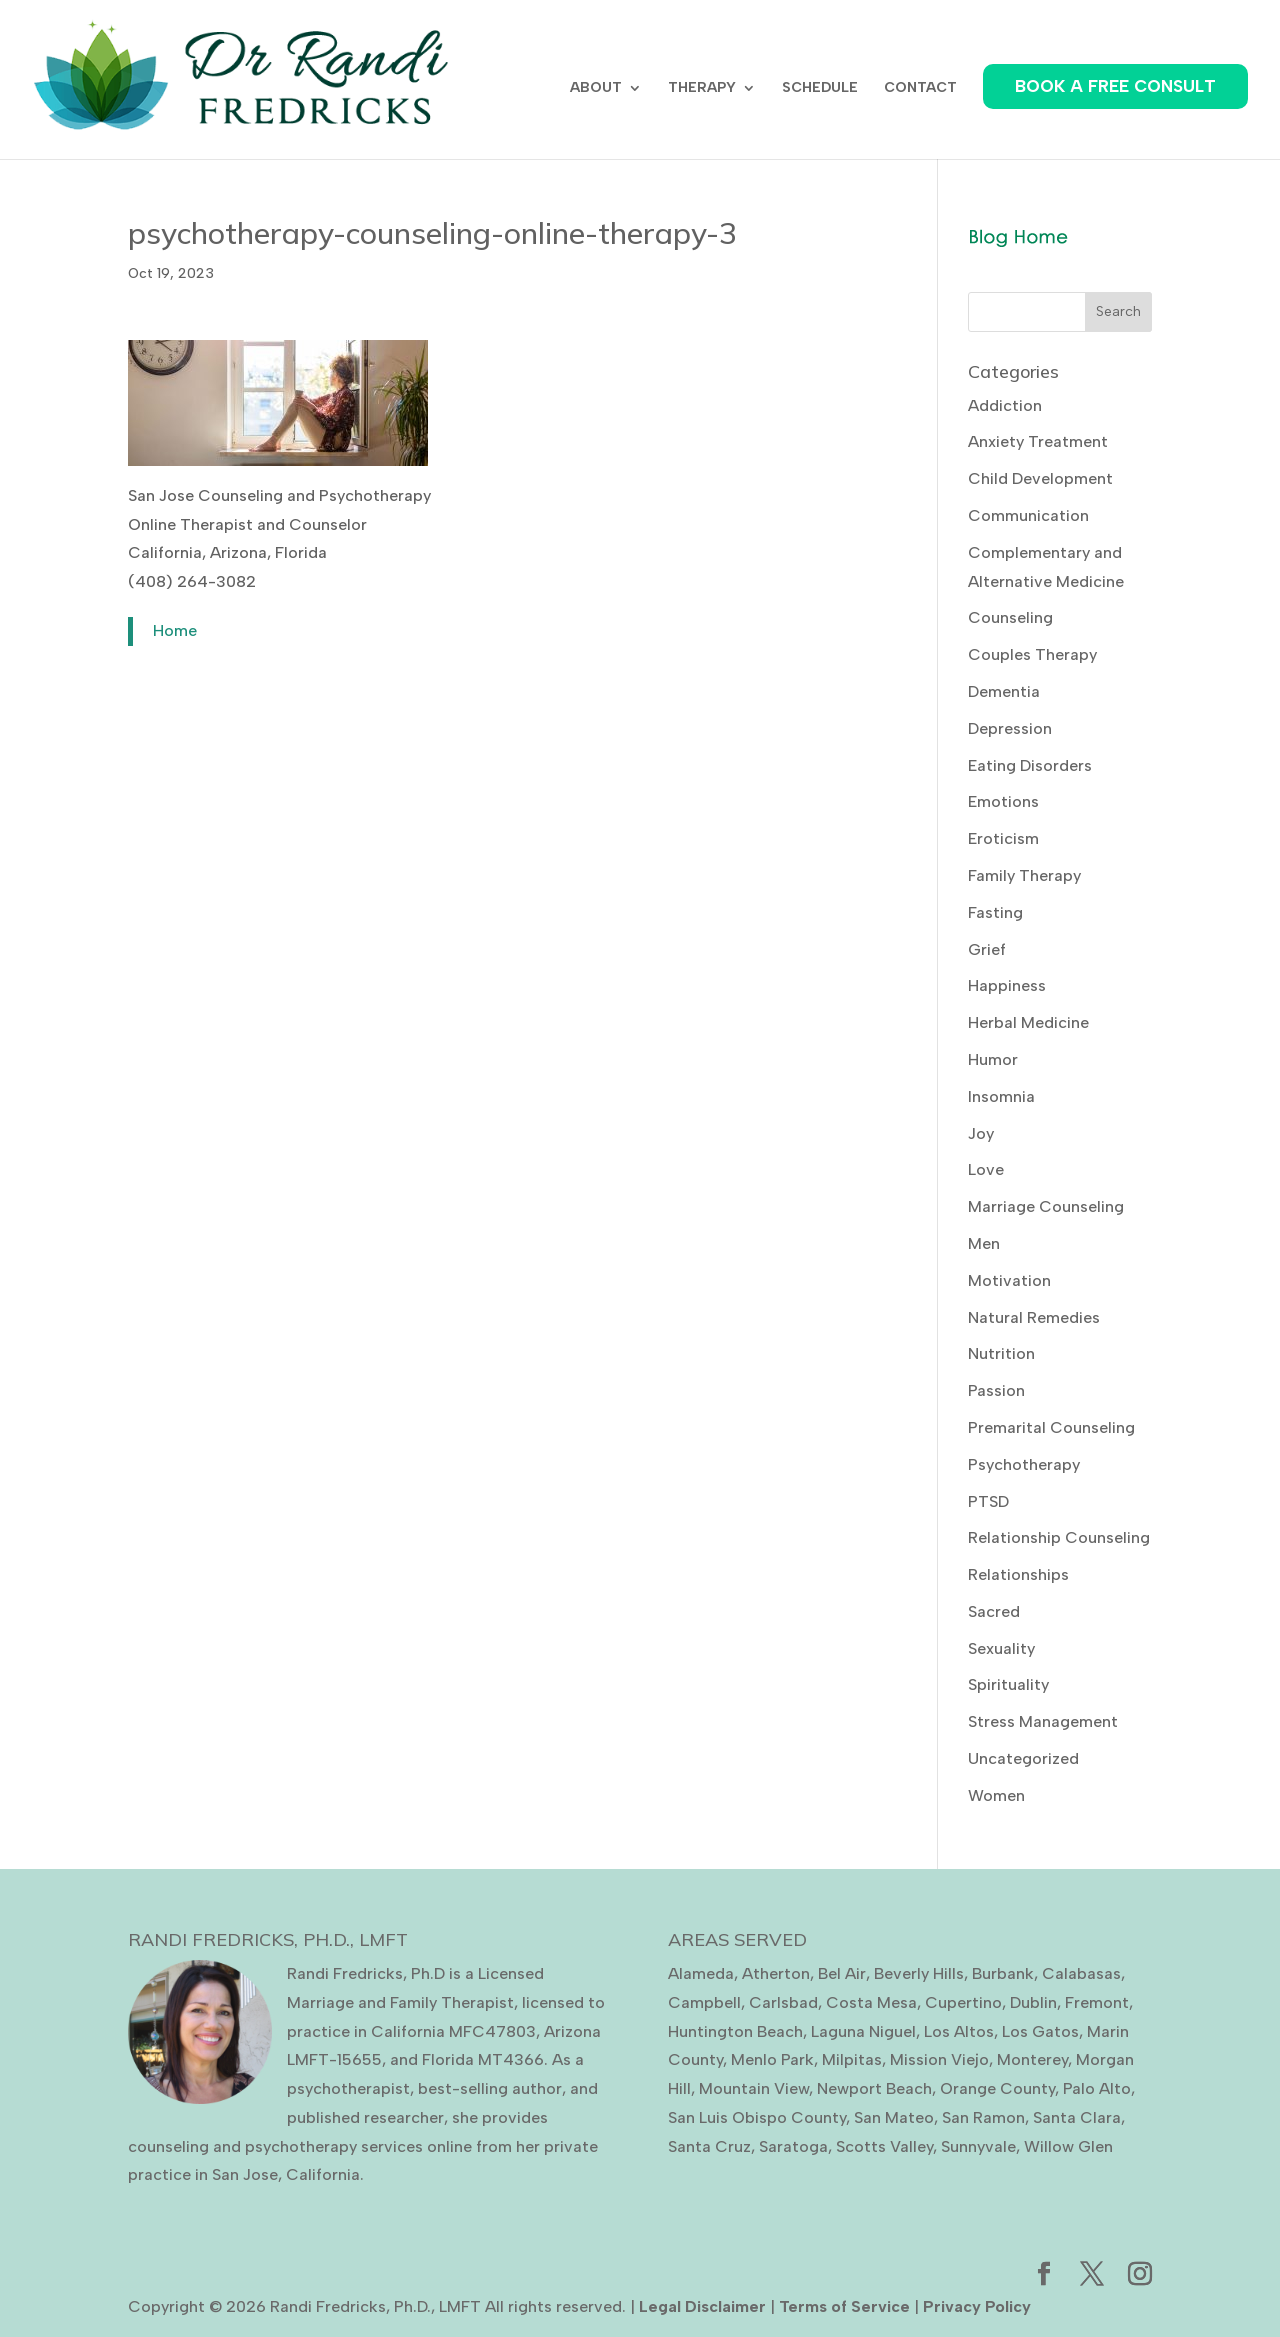 Image resolution: width=1280 pixels, height=2337 pixels. What do you see at coordinates (997, 2088) in the screenshot?
I see `Orange County` at bounding box center [997, 2088].